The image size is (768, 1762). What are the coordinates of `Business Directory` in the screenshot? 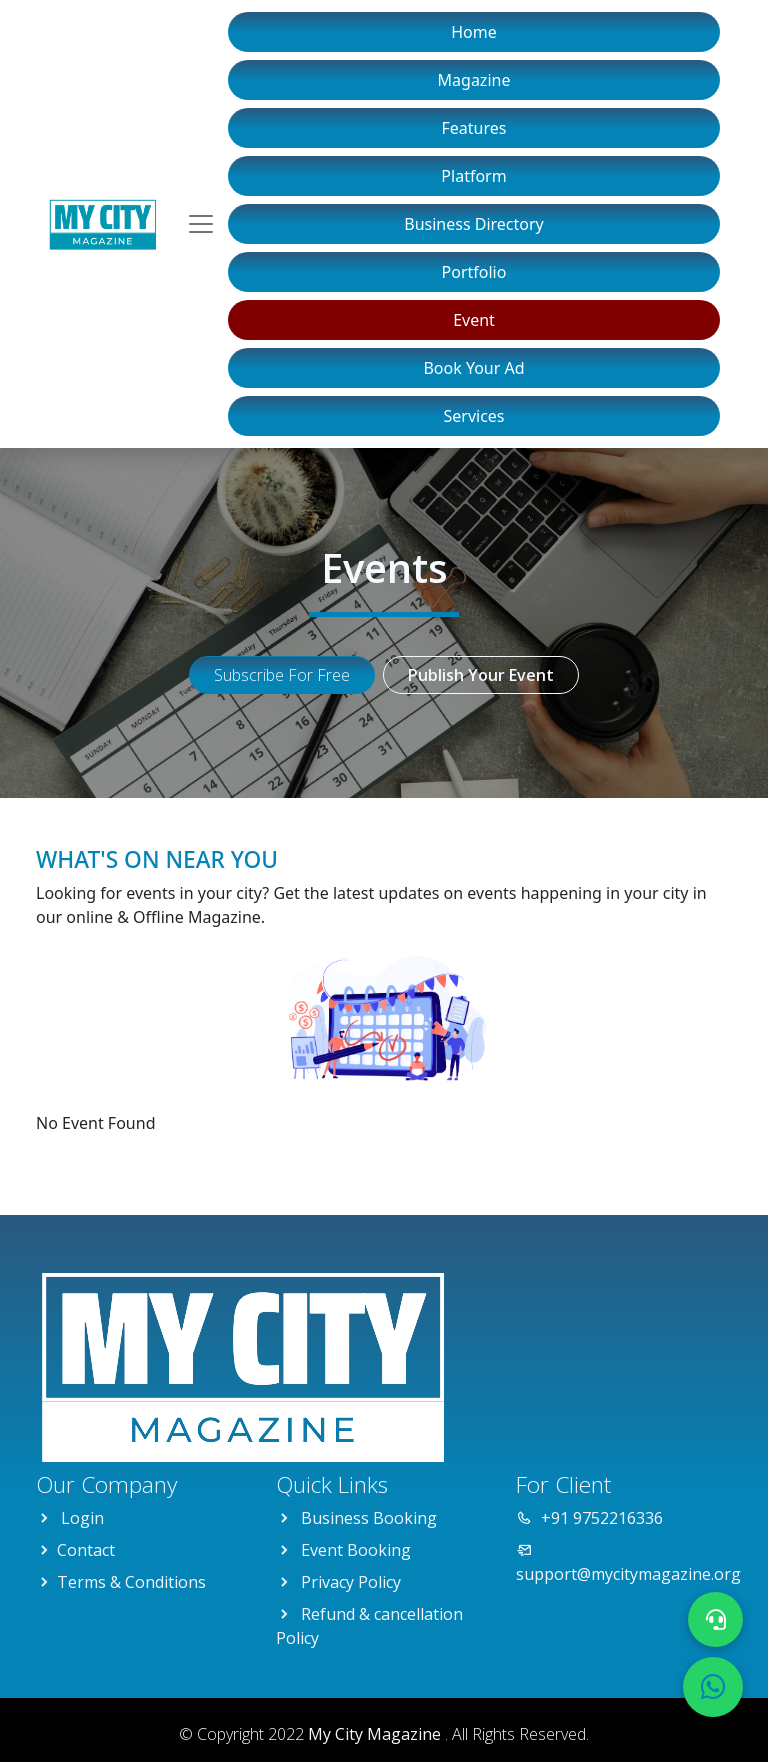 It's located at (474, 224).